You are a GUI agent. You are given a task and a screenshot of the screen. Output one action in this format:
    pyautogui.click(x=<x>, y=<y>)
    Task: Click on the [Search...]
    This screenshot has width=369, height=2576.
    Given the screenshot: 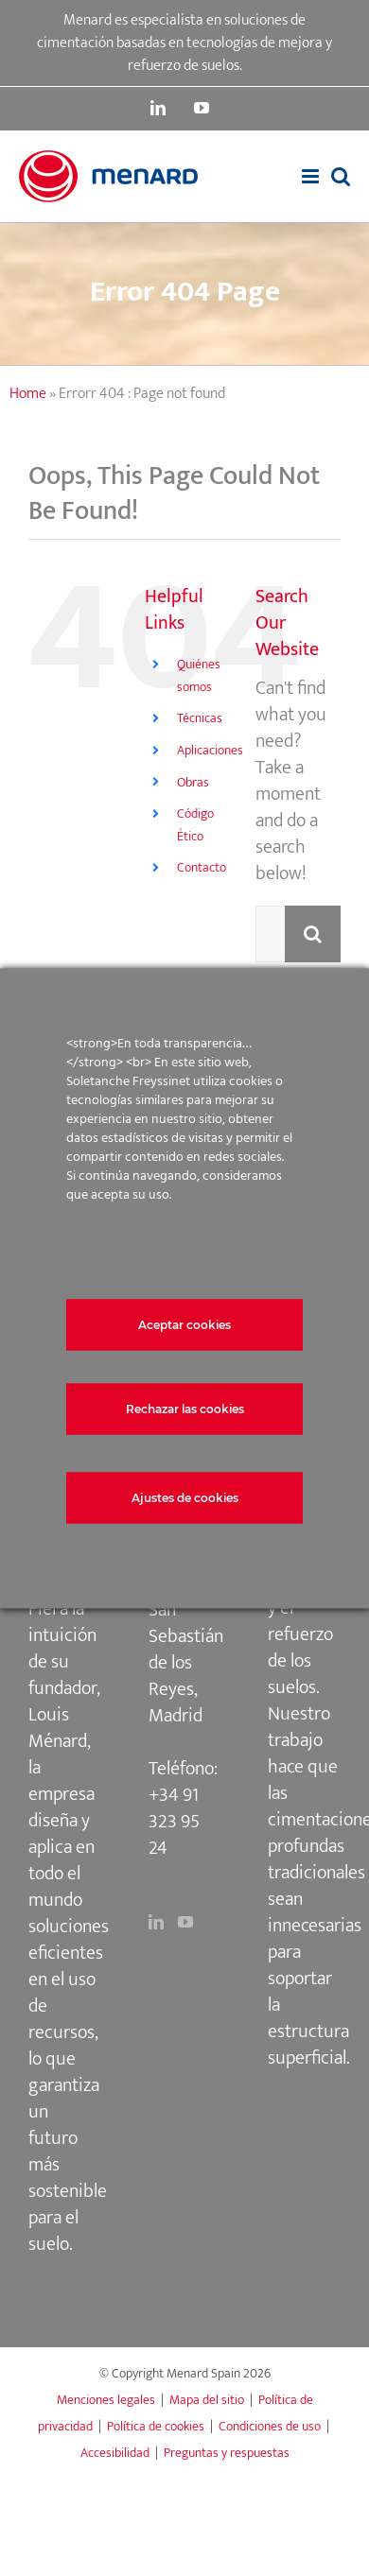 What is the action you would take?
    pyautogui.click(x=270, y=934)
    